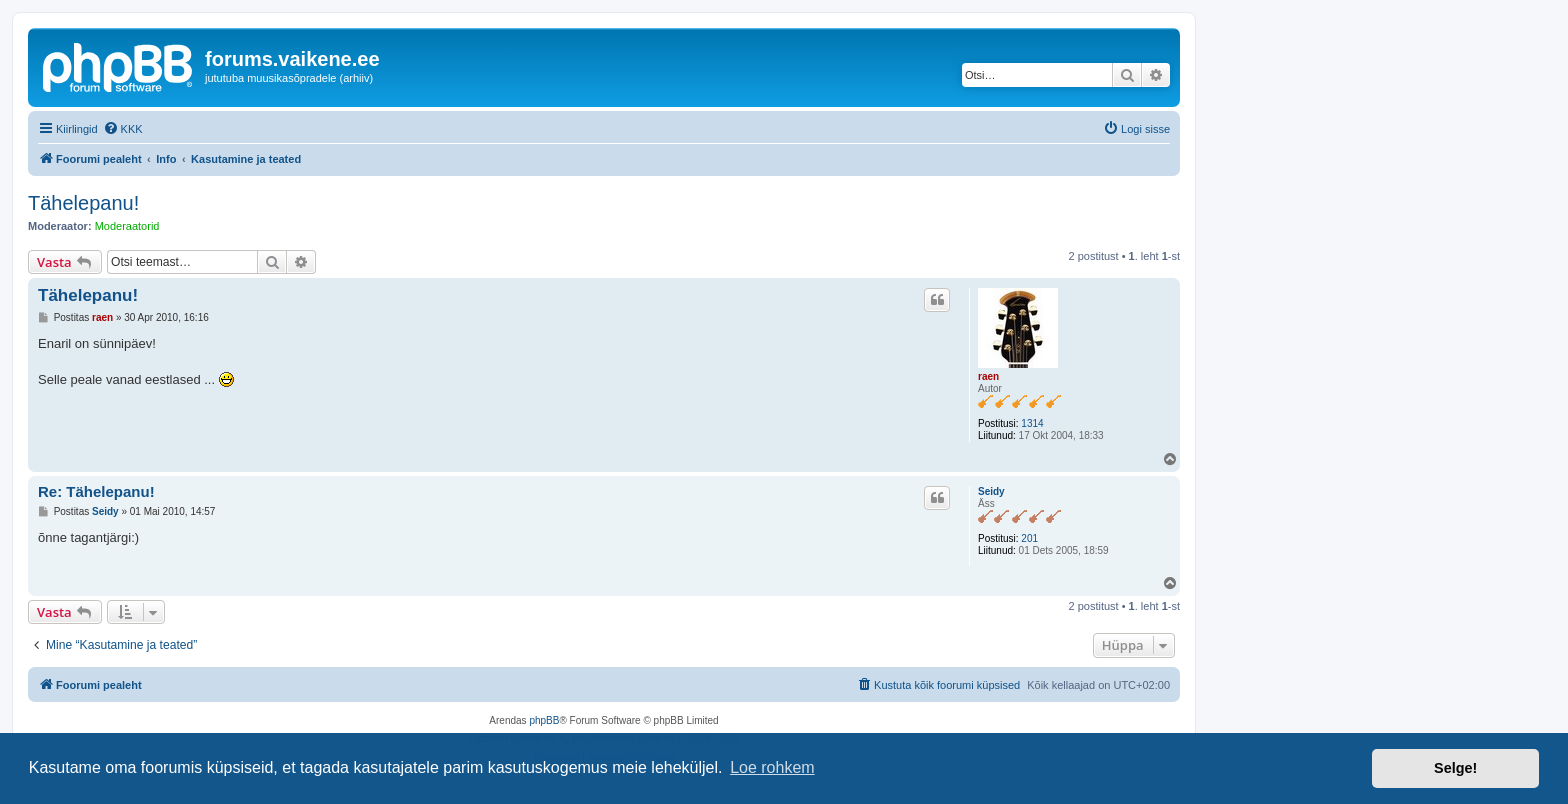 This screenshot has height=804, width=1568. What do you see at coordinates (83, 203) in the screenshot?
I see `Tähelepanu!` at bounding box center [83, 203].